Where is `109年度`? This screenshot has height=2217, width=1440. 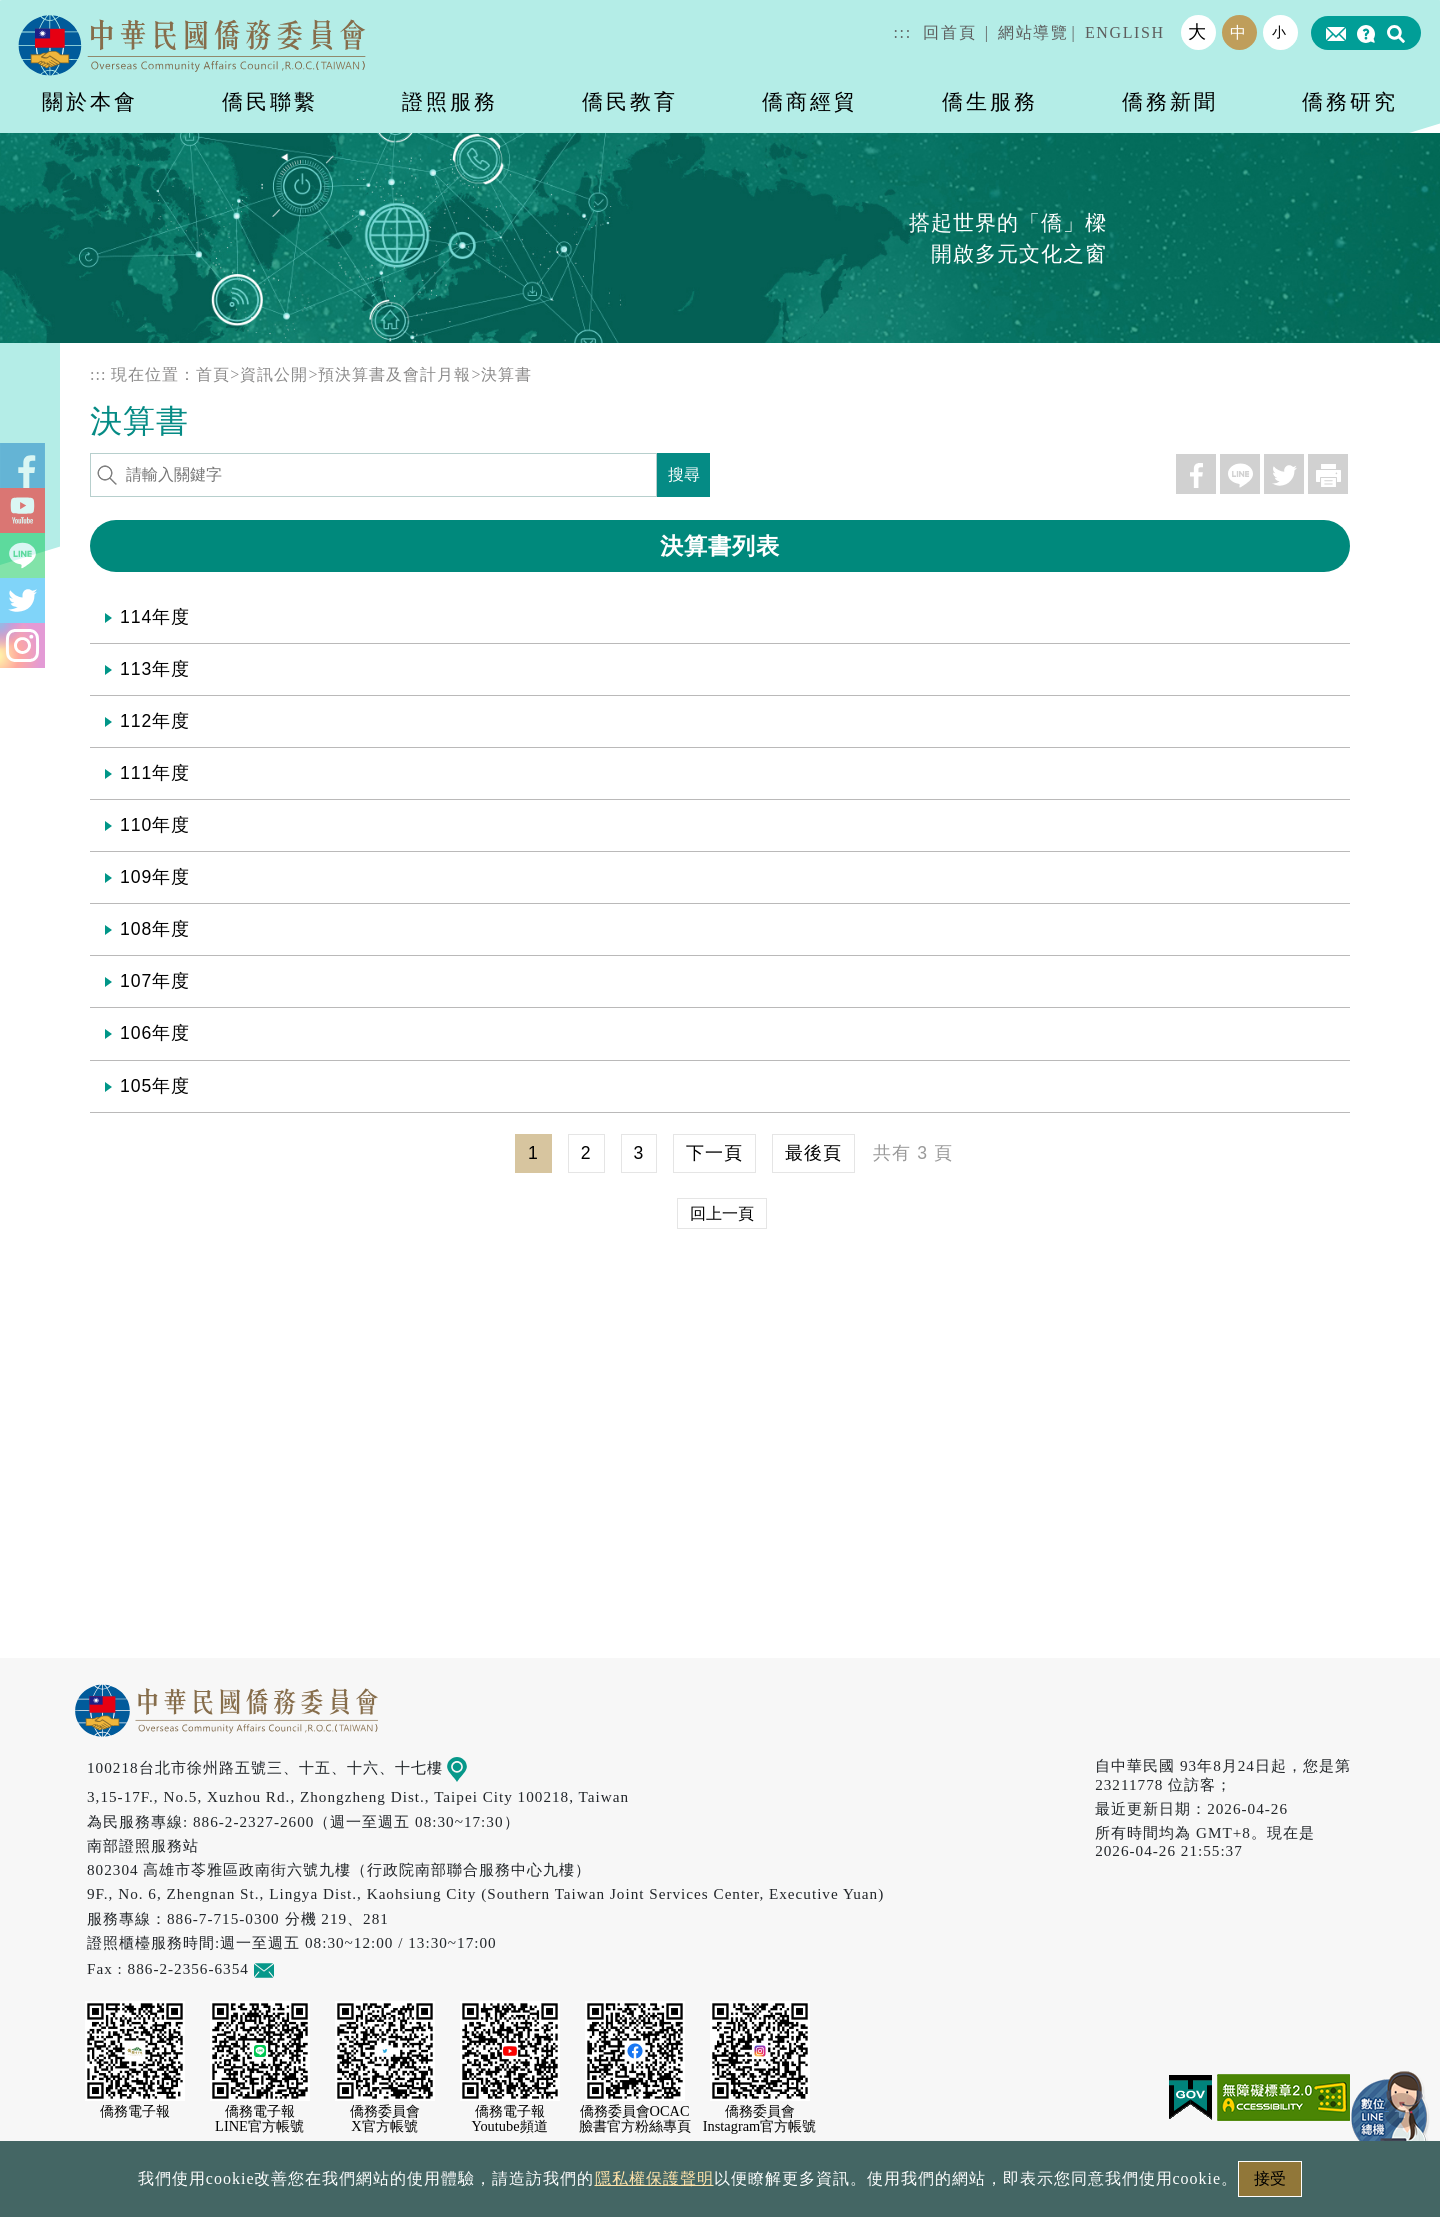
109年度 is located at coordinates (155, 877).